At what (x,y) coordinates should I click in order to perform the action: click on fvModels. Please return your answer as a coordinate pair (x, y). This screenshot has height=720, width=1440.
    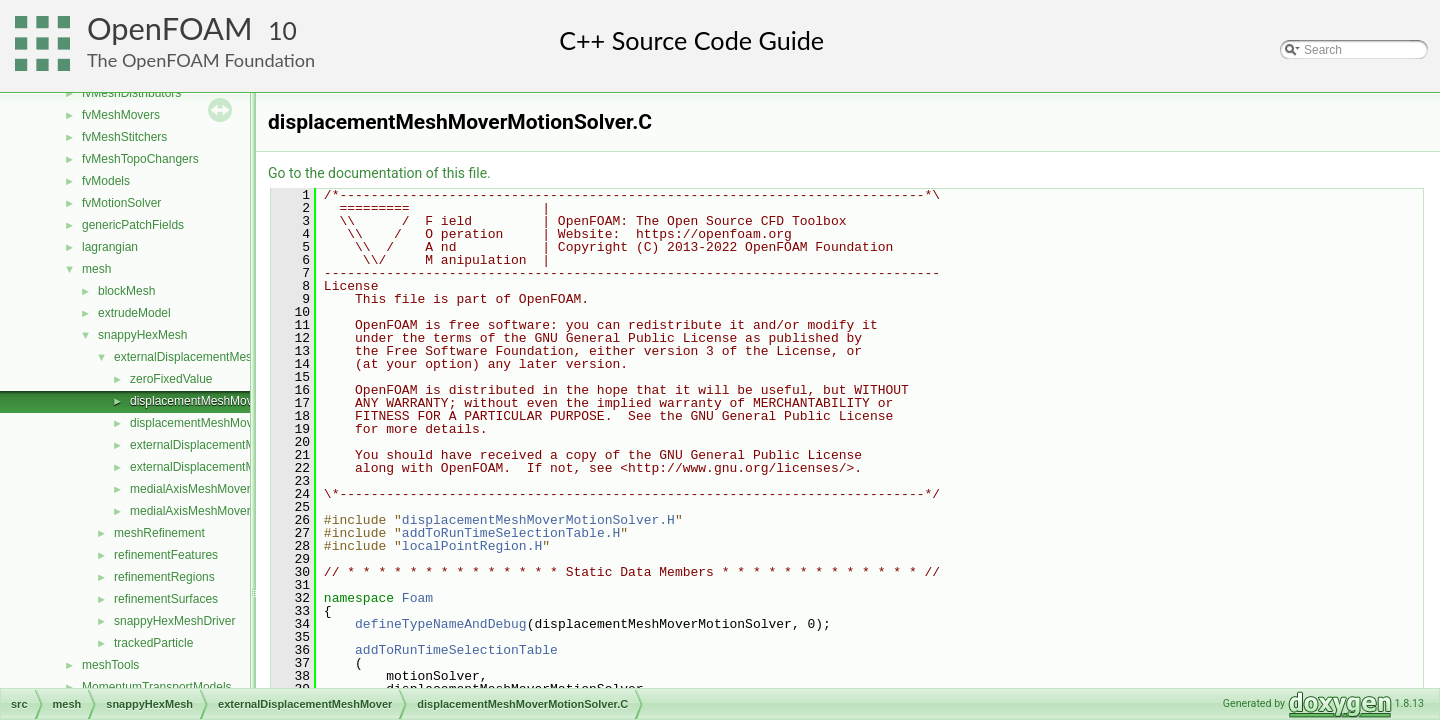
    Looking at the image, I should click on (106, 181).